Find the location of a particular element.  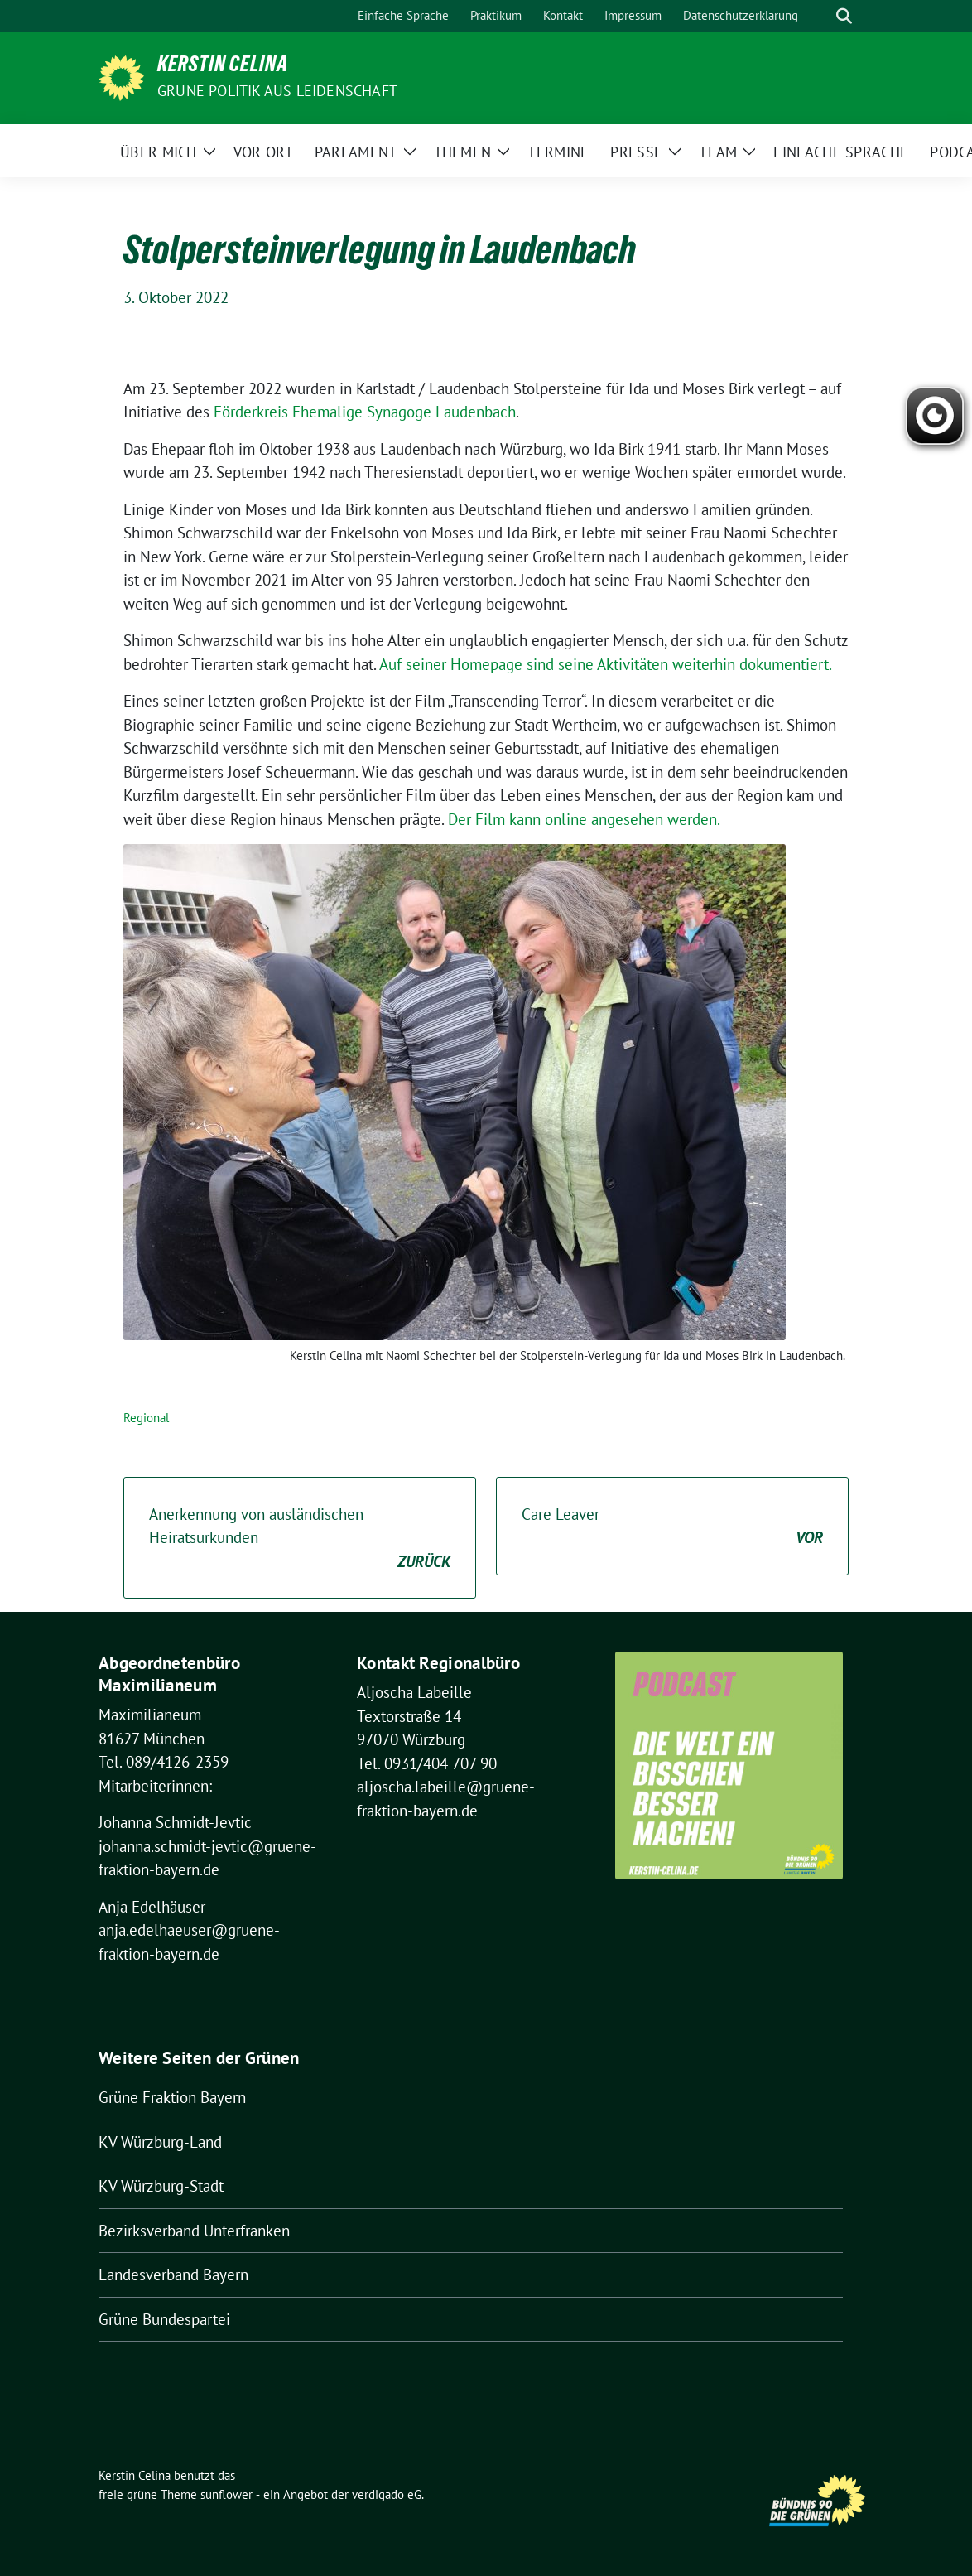

Grüne Bundespartei is located at coordinates (164, 2319).